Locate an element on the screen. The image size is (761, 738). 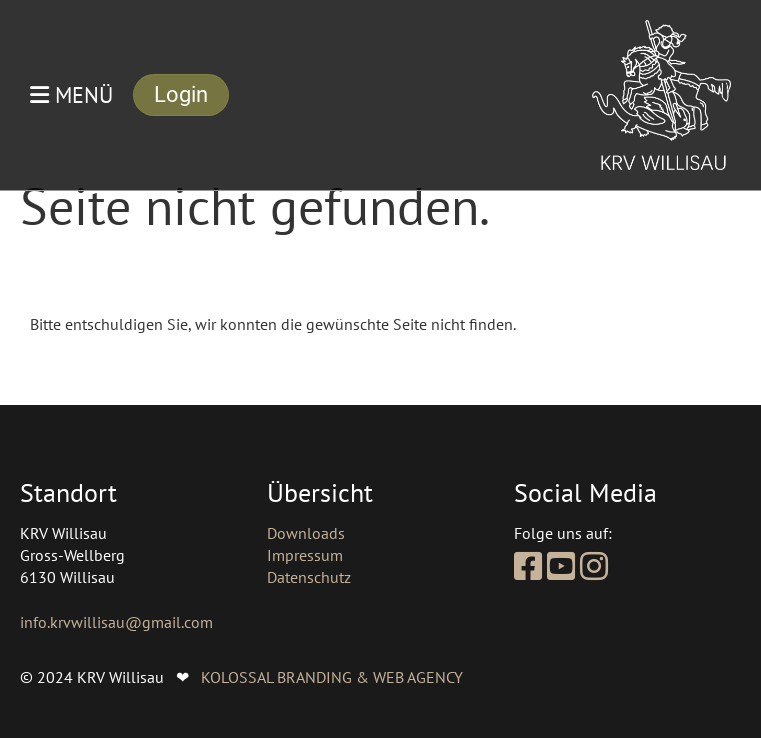
Impressum is located at coordinates (305, 555).